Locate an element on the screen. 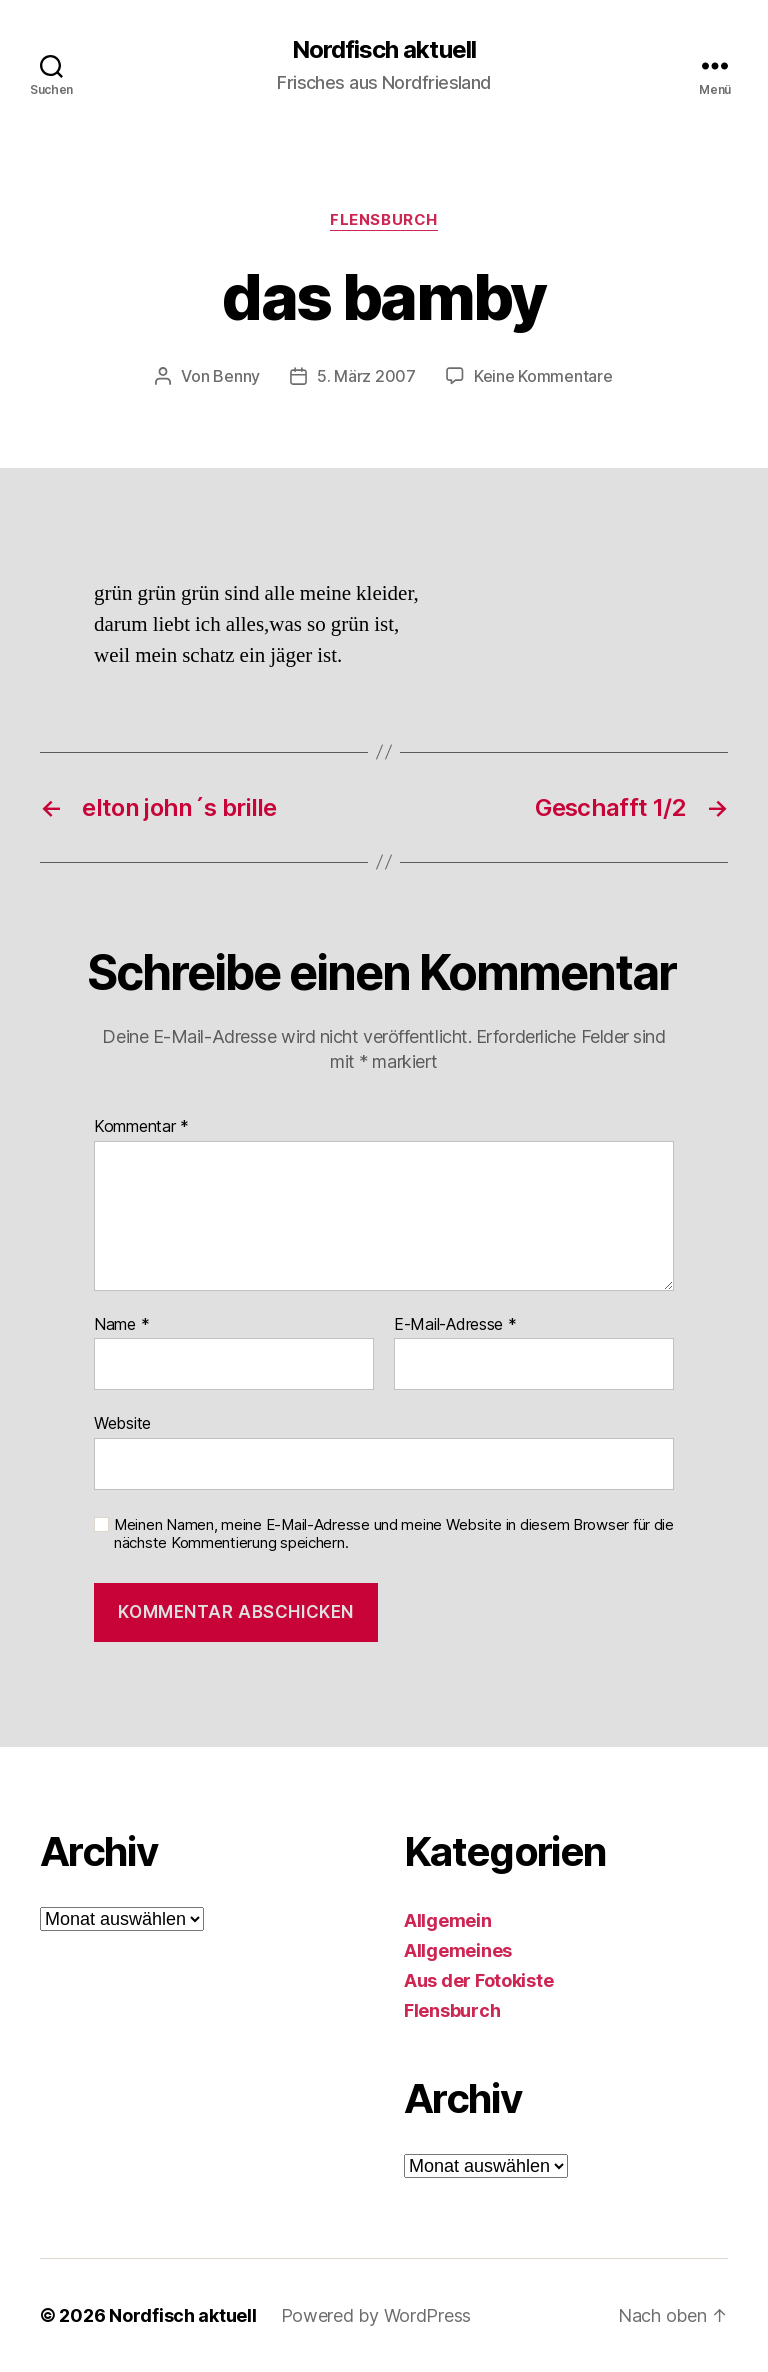  Website is located at coordinates (122, 1423).